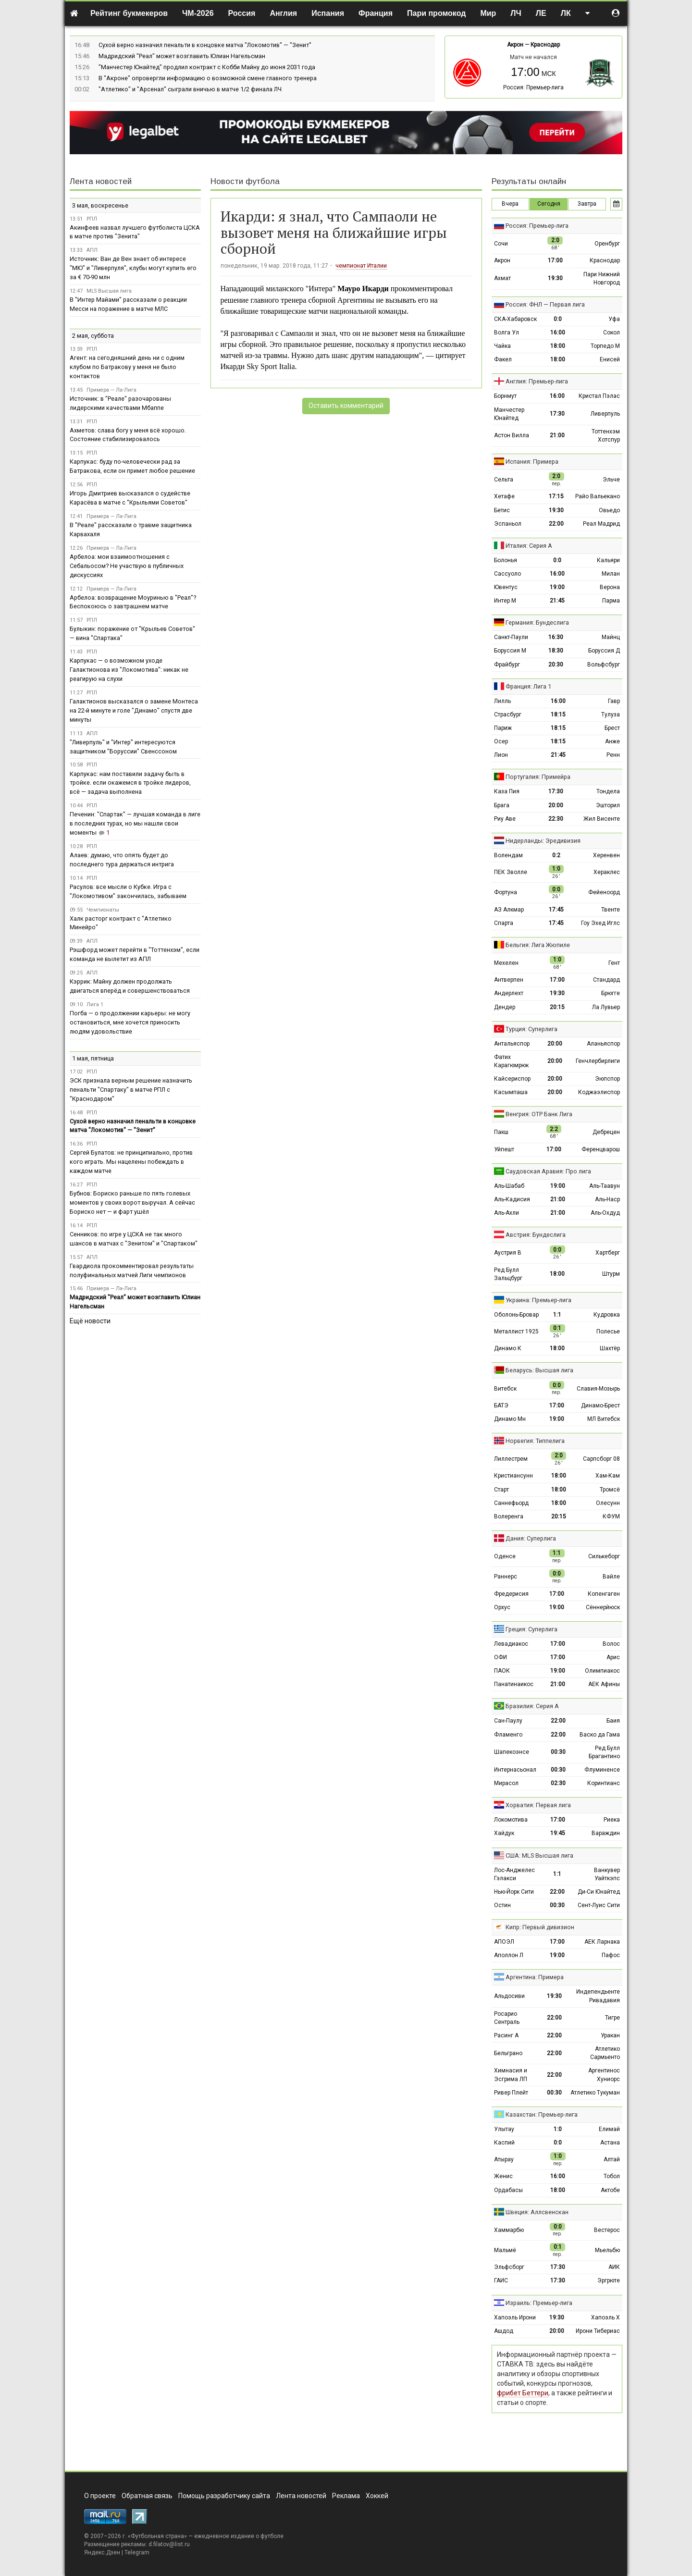 Image resolution: width=692 pixels, height=2576 pixels. I want to click on Погба — о продолжении карьеры: не могу остановиться, мне хочется приносить людям удовольствие, so click(130, 1022).